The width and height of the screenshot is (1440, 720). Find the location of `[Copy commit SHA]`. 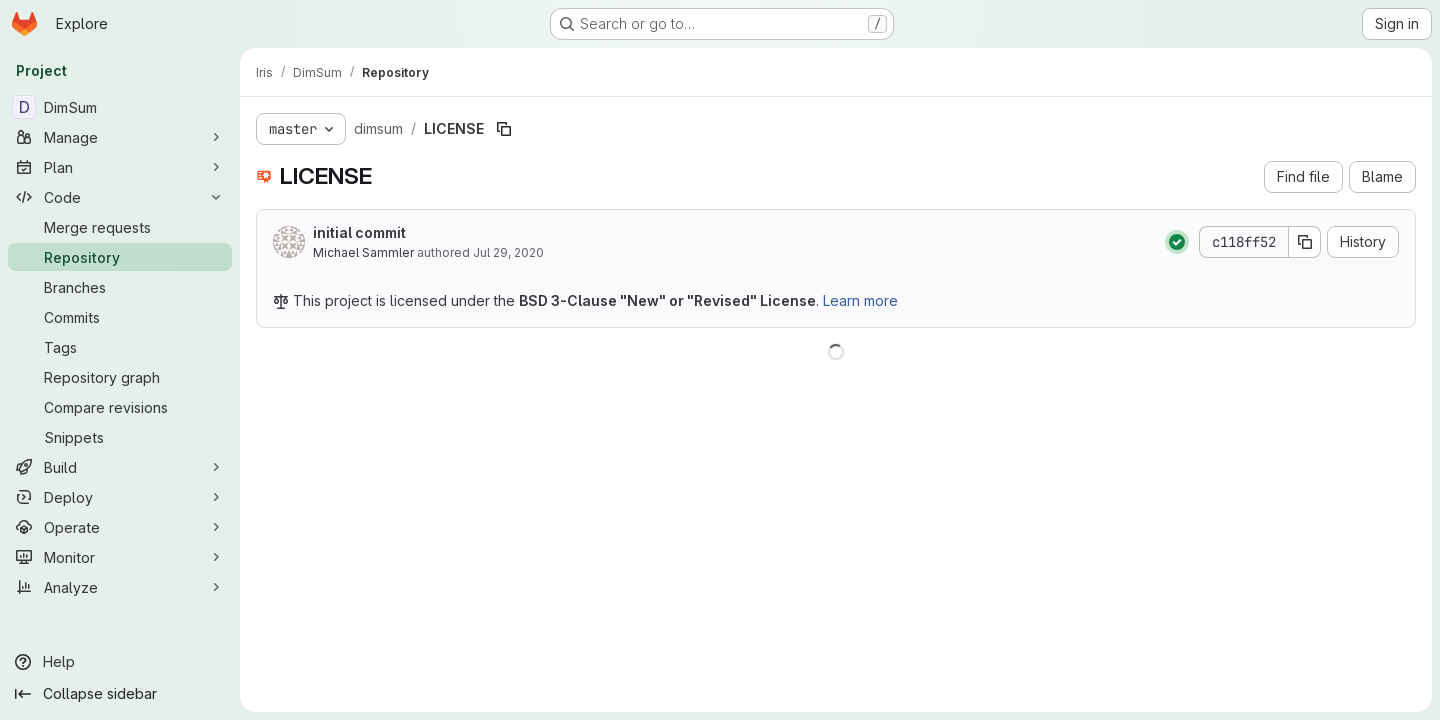

[Copy commit SHA] is located at coordinates (1305, 242).